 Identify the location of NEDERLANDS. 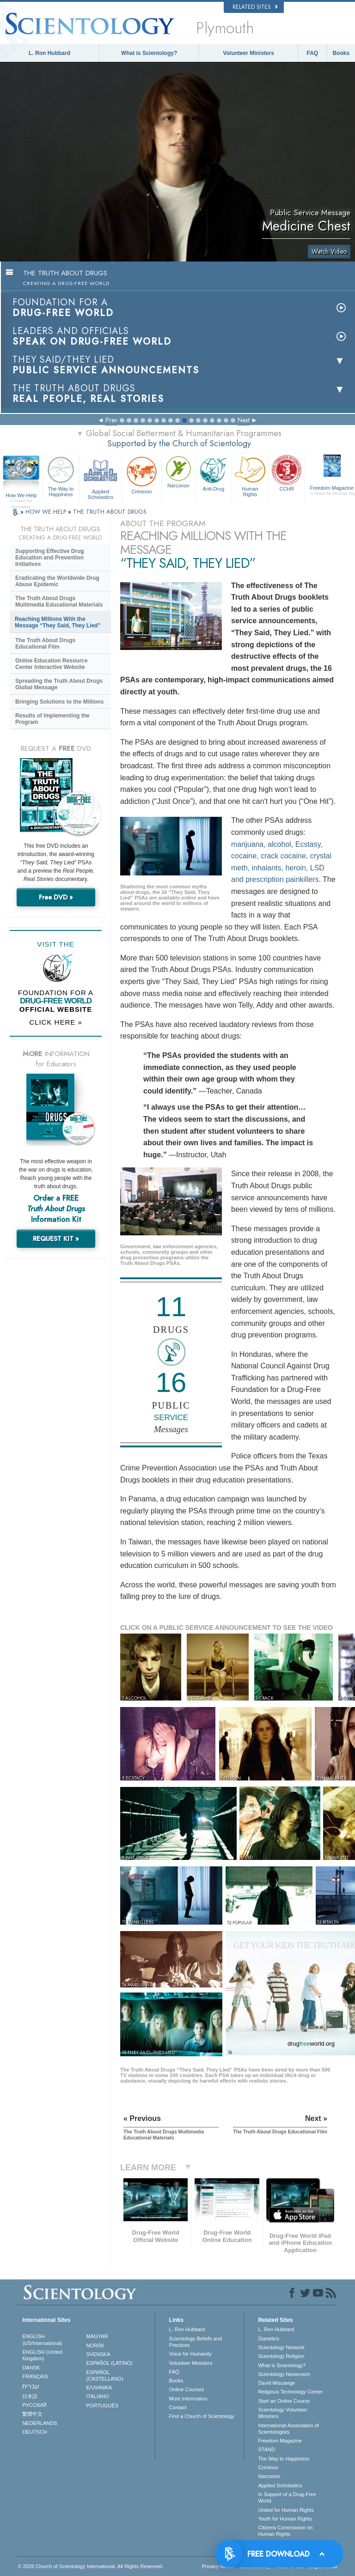
(39, 2423).